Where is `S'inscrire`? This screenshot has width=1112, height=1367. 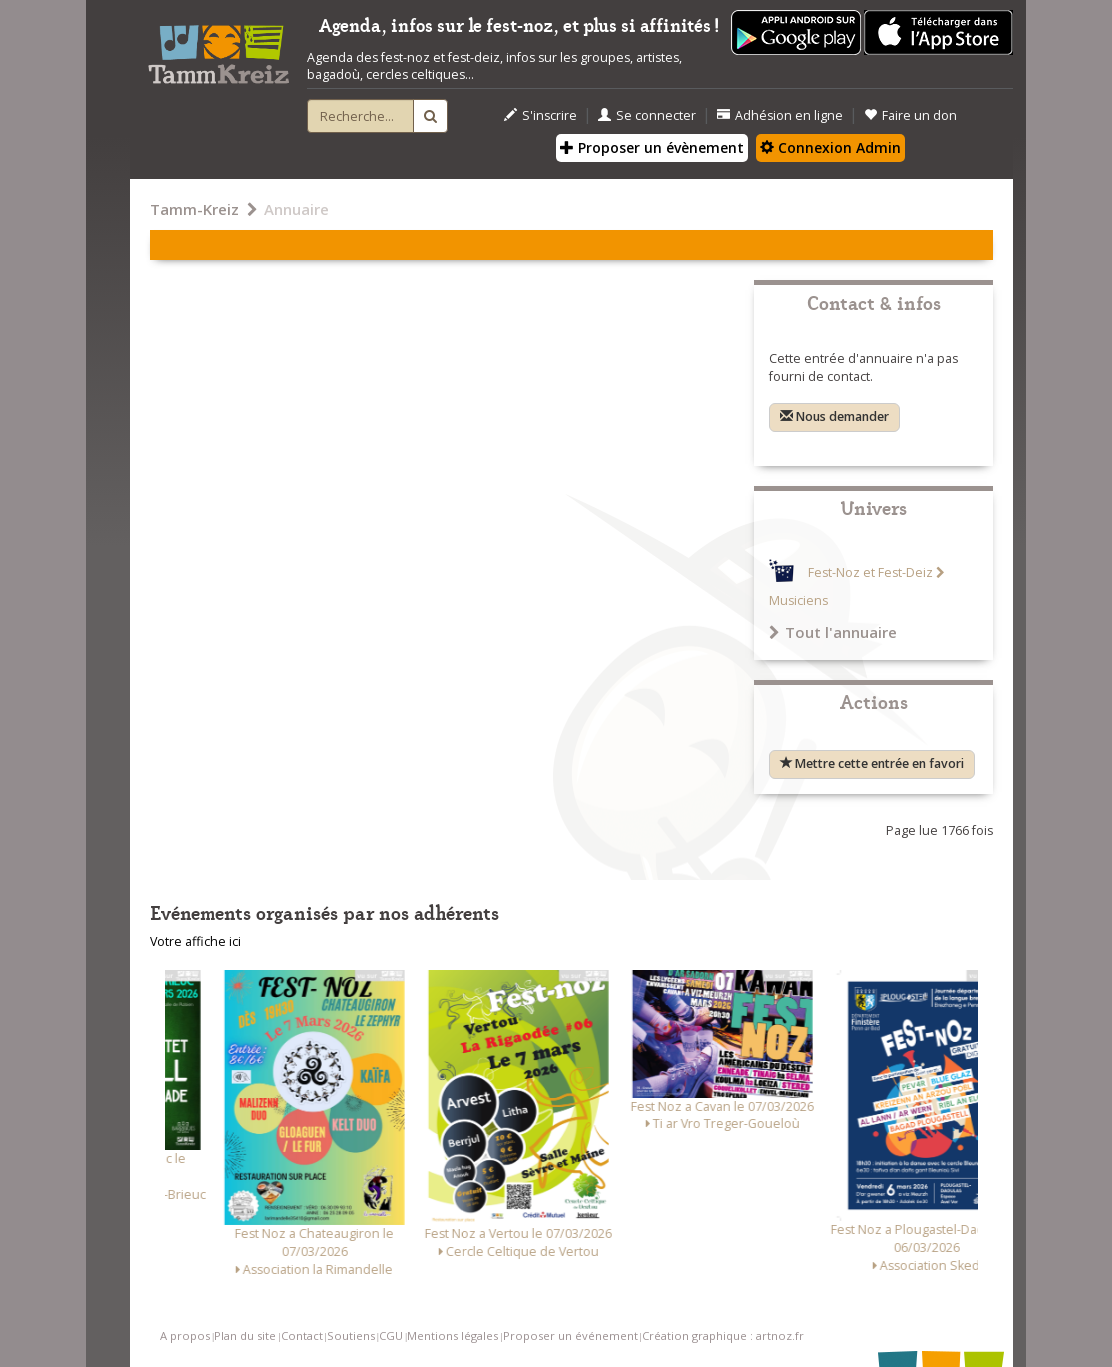
S'inscrire is located at coordinates (540, 115).